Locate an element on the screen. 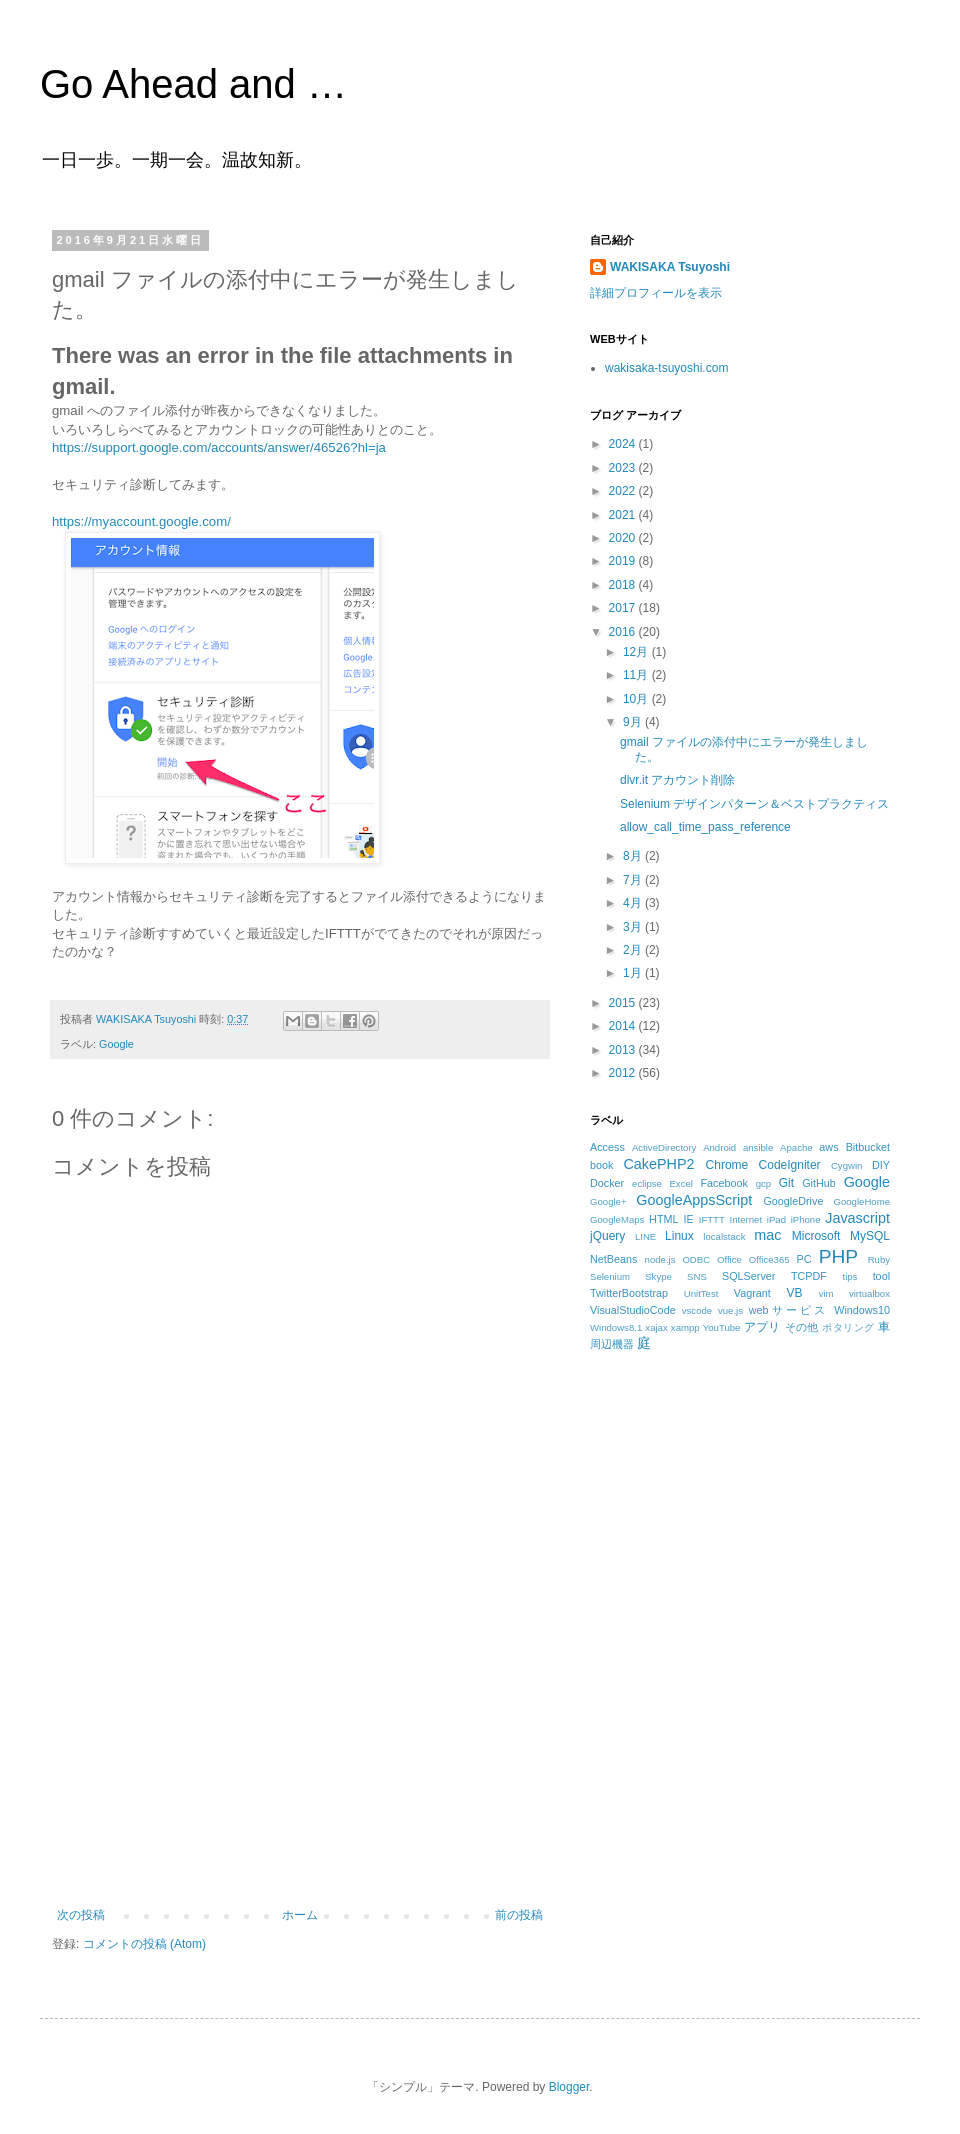  9月 is located at coordinates (634, 722).